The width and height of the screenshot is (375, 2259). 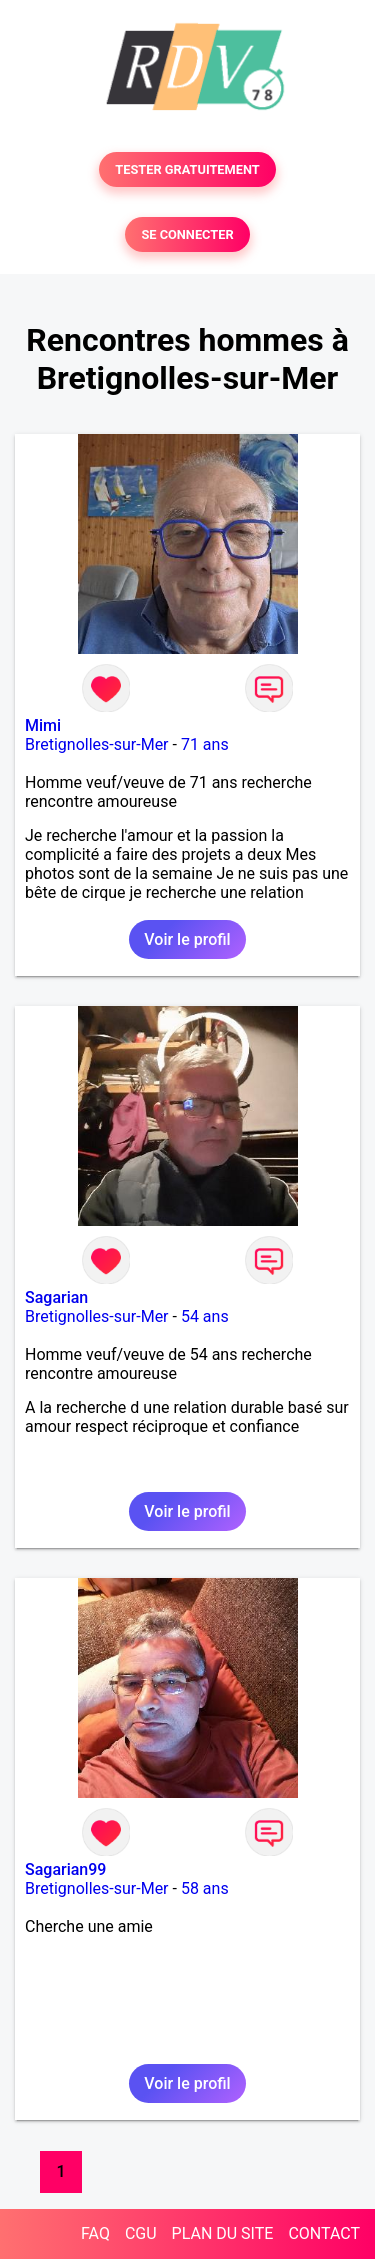 What do you see at coordinates (187, 234) in the screenshot?
I see `SE CONNECTER` at bounding box center [187, 234].